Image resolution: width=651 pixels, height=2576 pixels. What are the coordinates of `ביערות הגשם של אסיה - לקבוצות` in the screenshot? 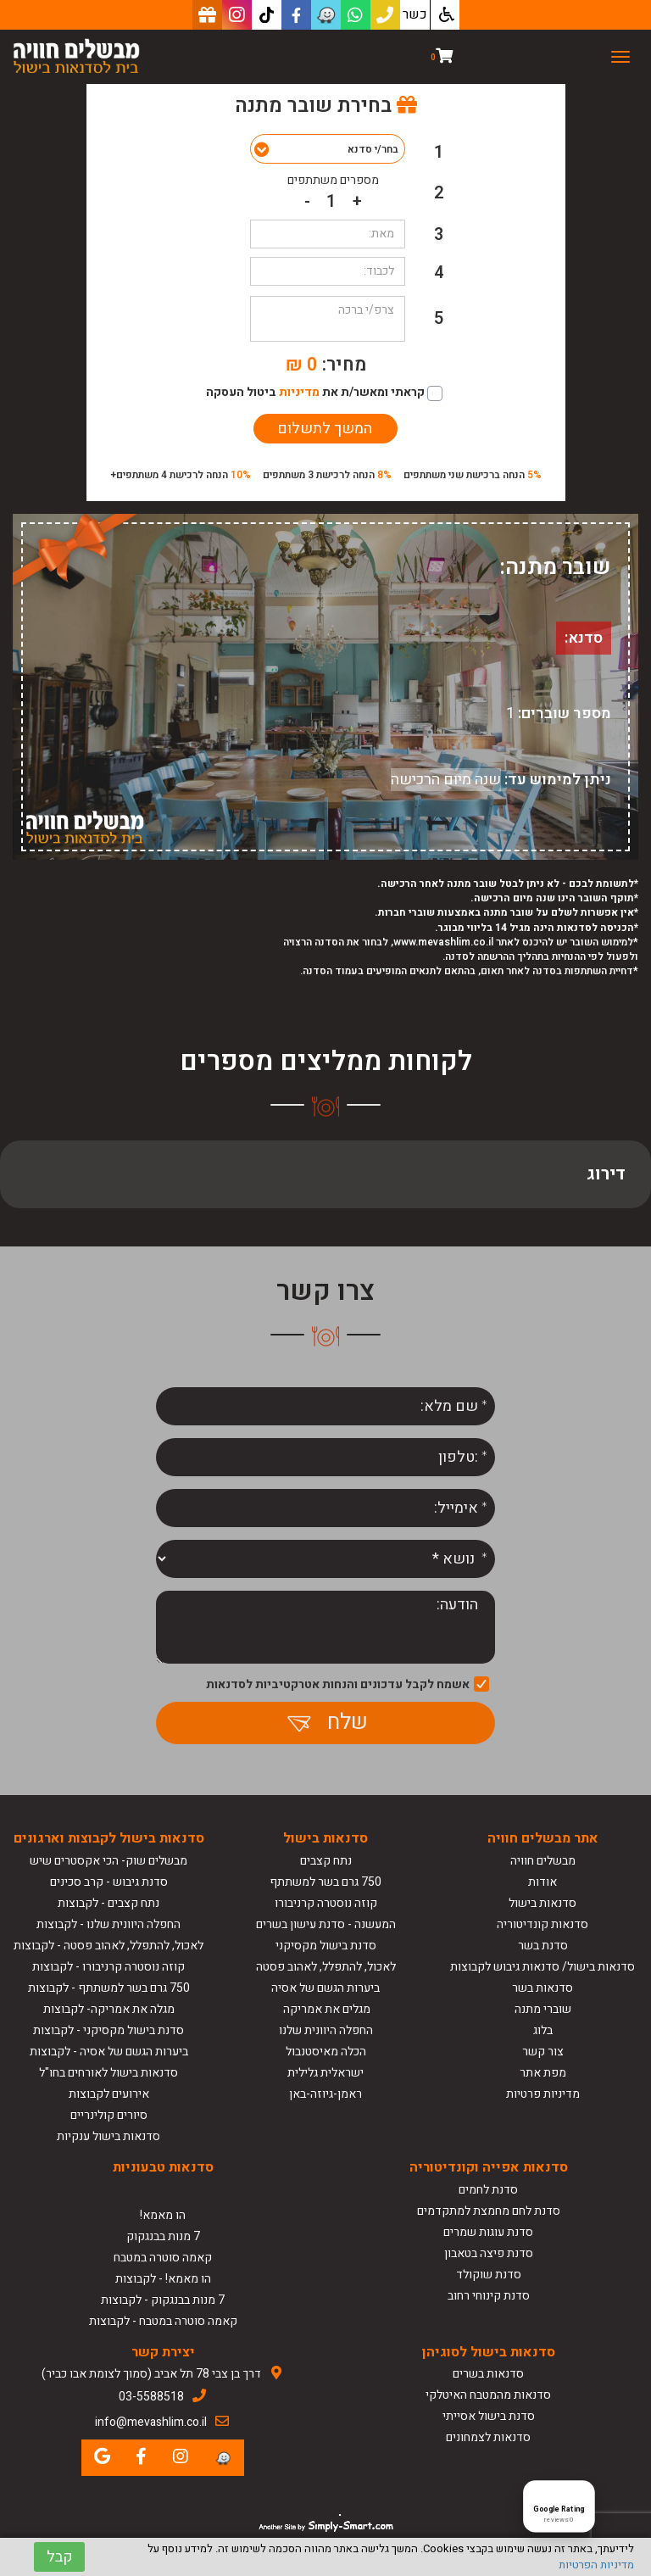 It's located at (109, 2051).